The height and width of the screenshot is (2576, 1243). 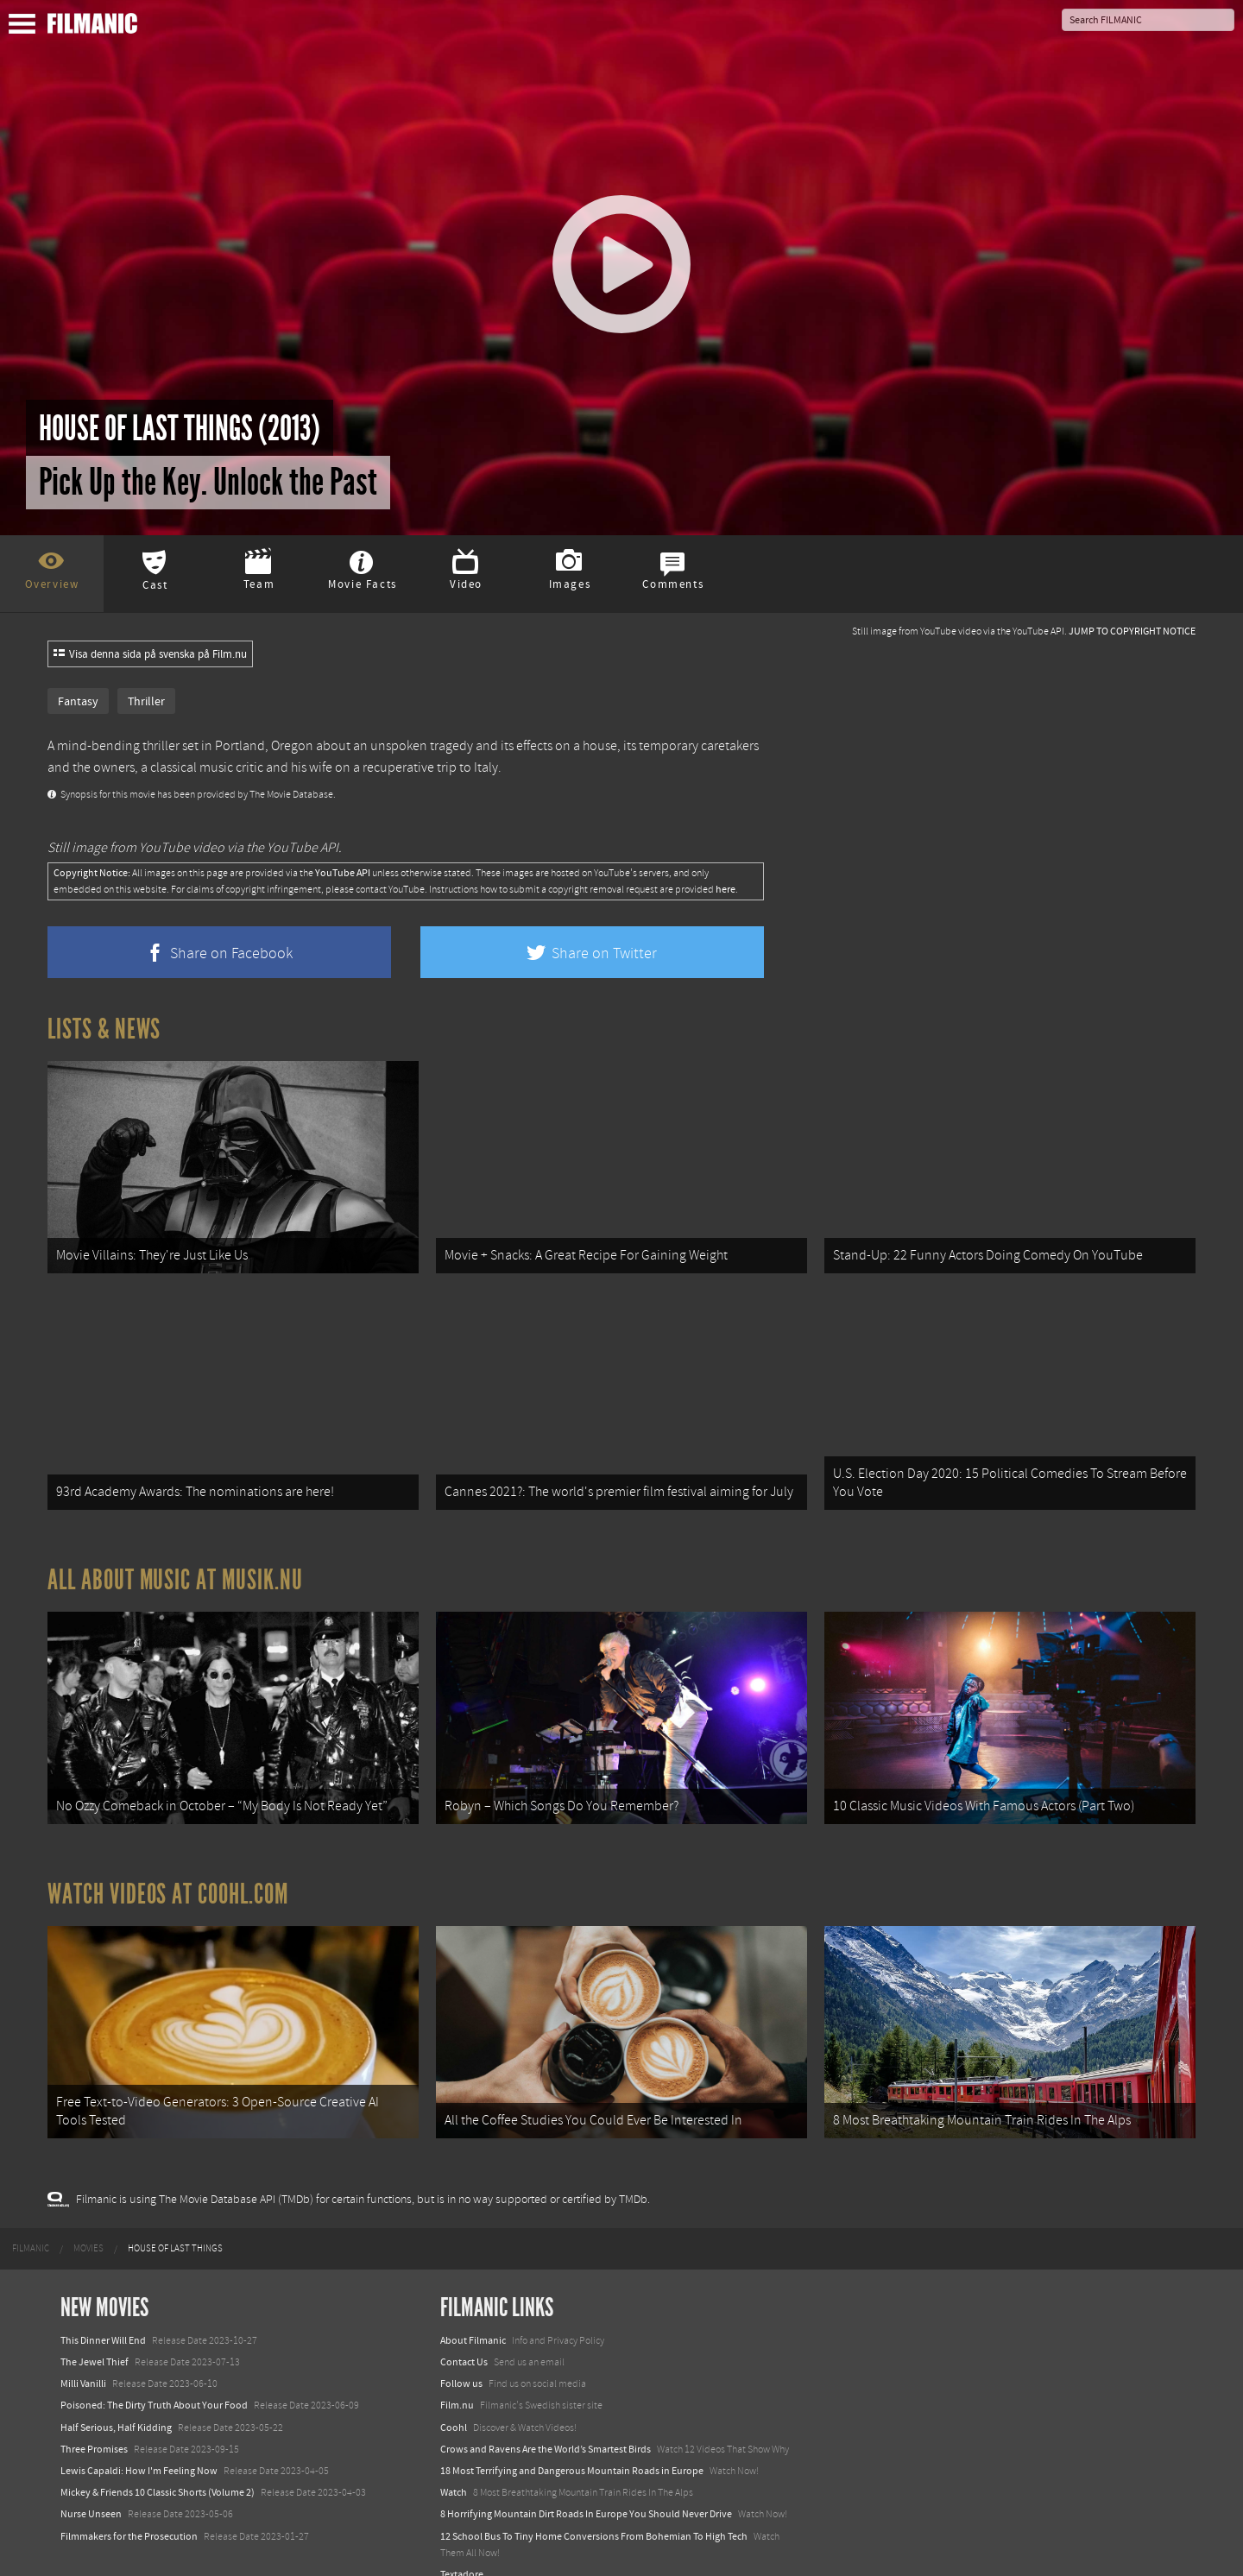 I want to click on Watch, so click(x=453, y=2463).